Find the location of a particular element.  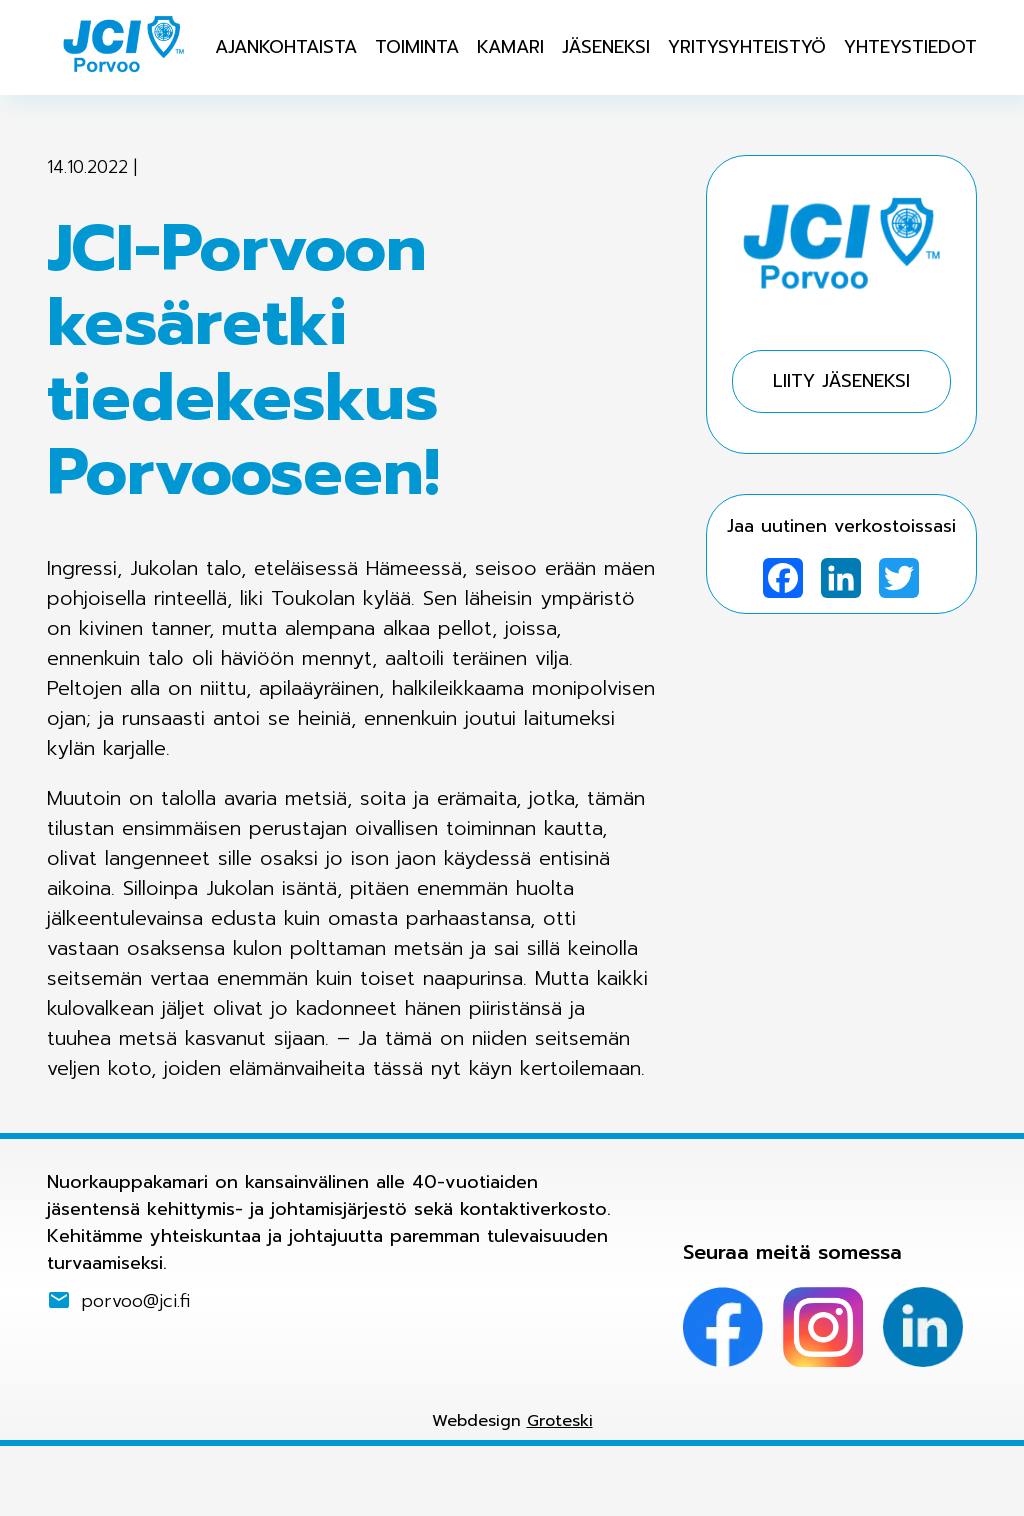

Toiminta is located at coordinates (417, 47).